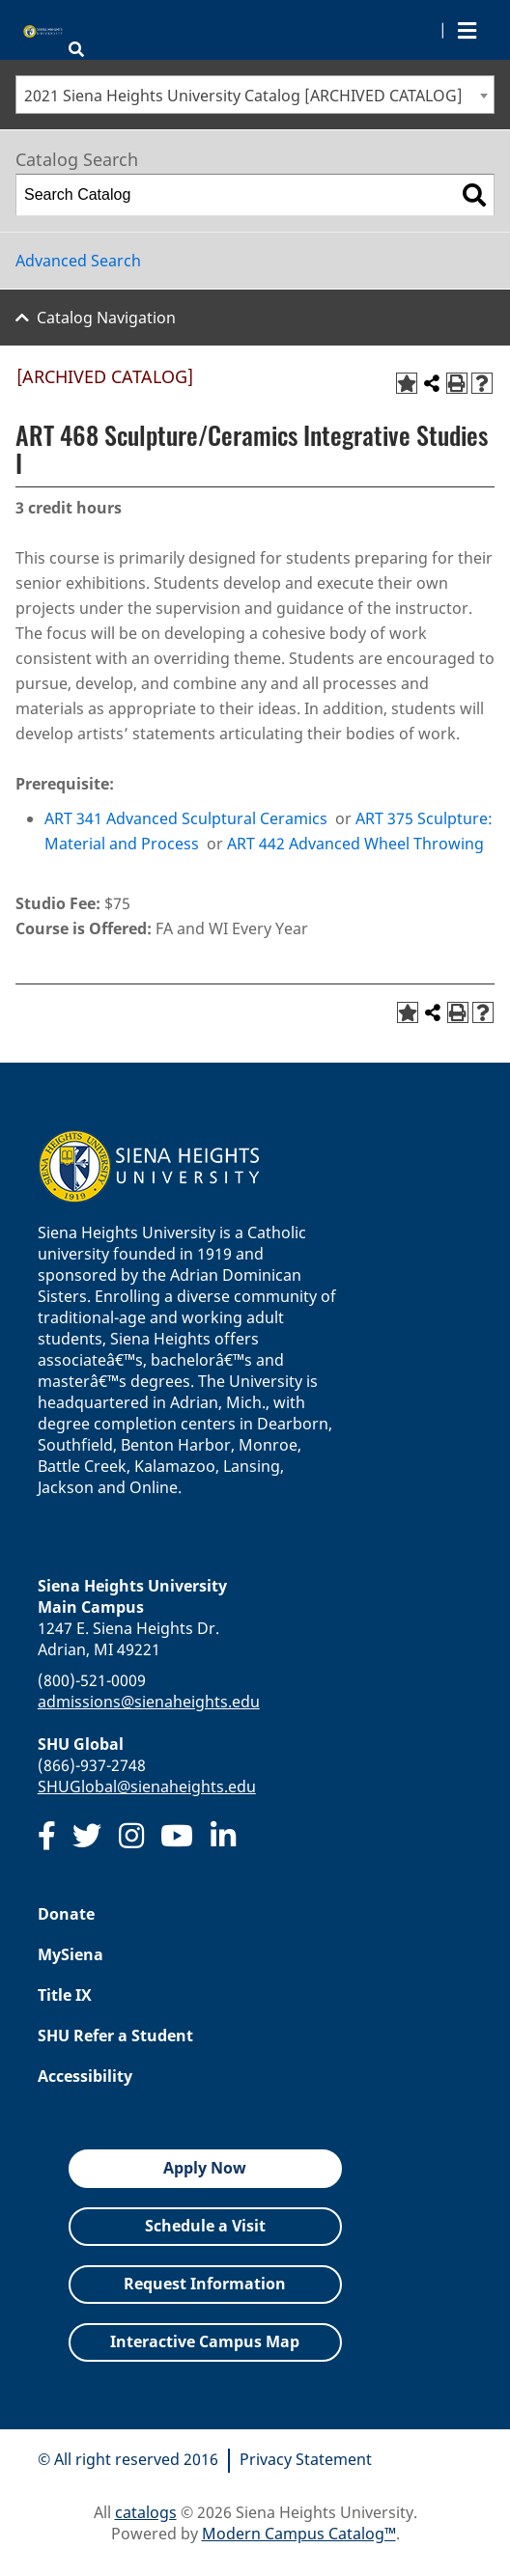 The image size is (510, 2576). What do you see at coordinates (204, 2167) in the screenshot?
I see `Apply Now` at bounding box center [204, 2167].